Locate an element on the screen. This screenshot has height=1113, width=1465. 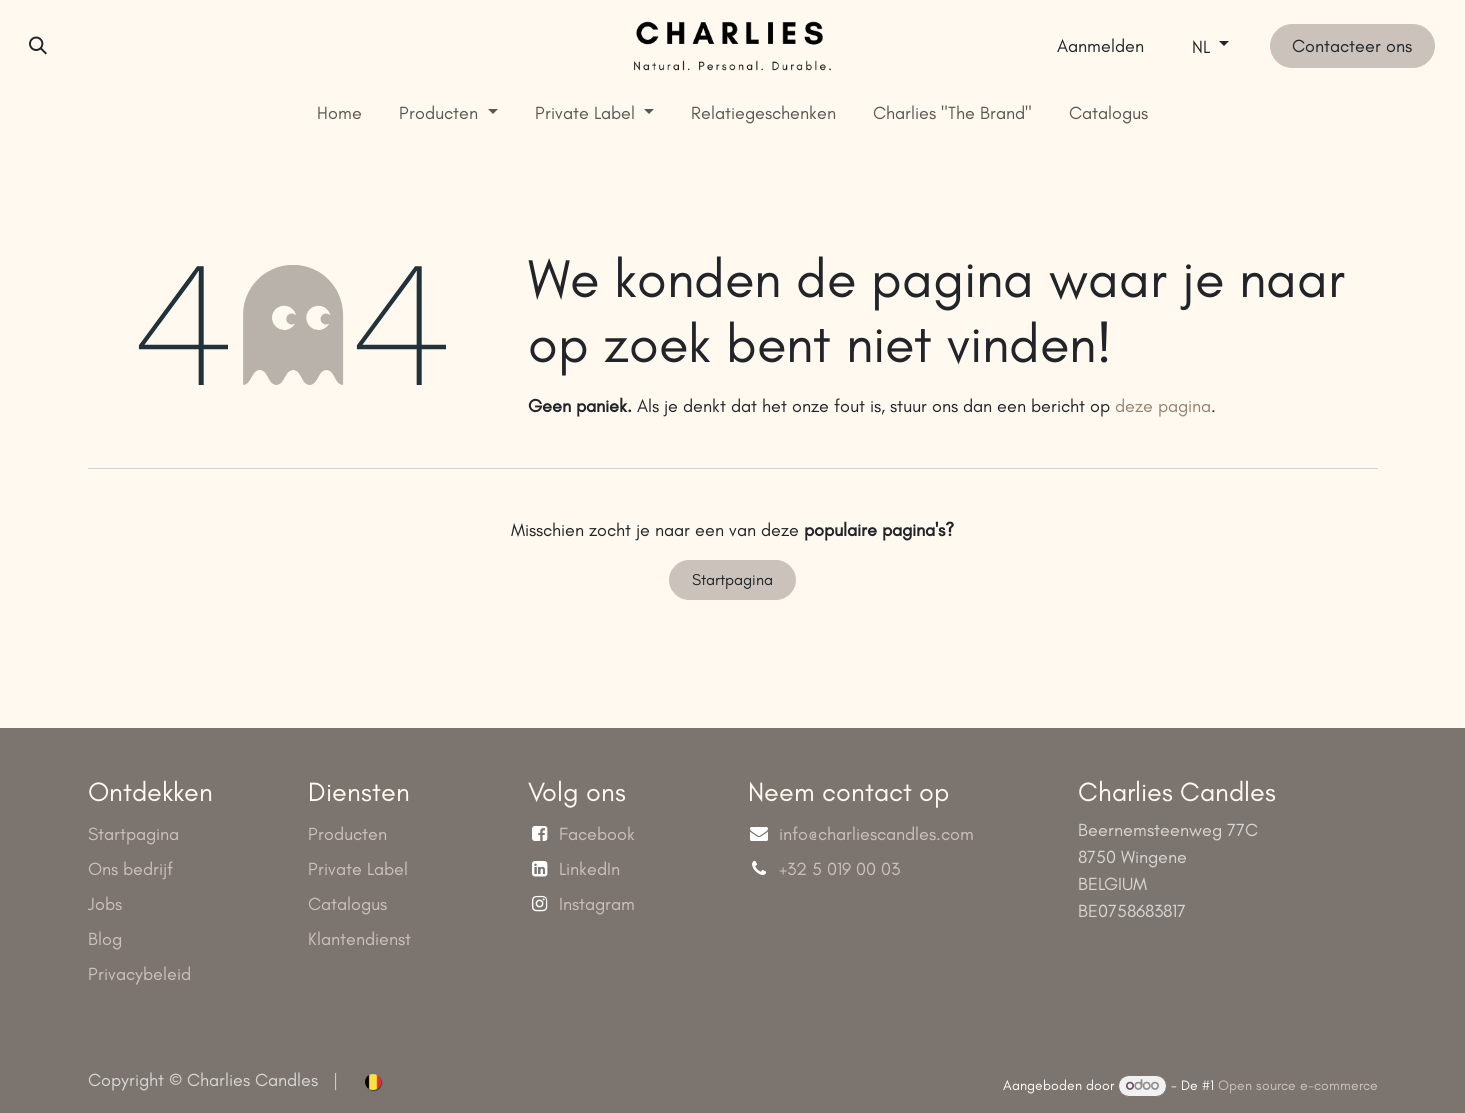
deze pagina is located at coordinates (1163, 406).